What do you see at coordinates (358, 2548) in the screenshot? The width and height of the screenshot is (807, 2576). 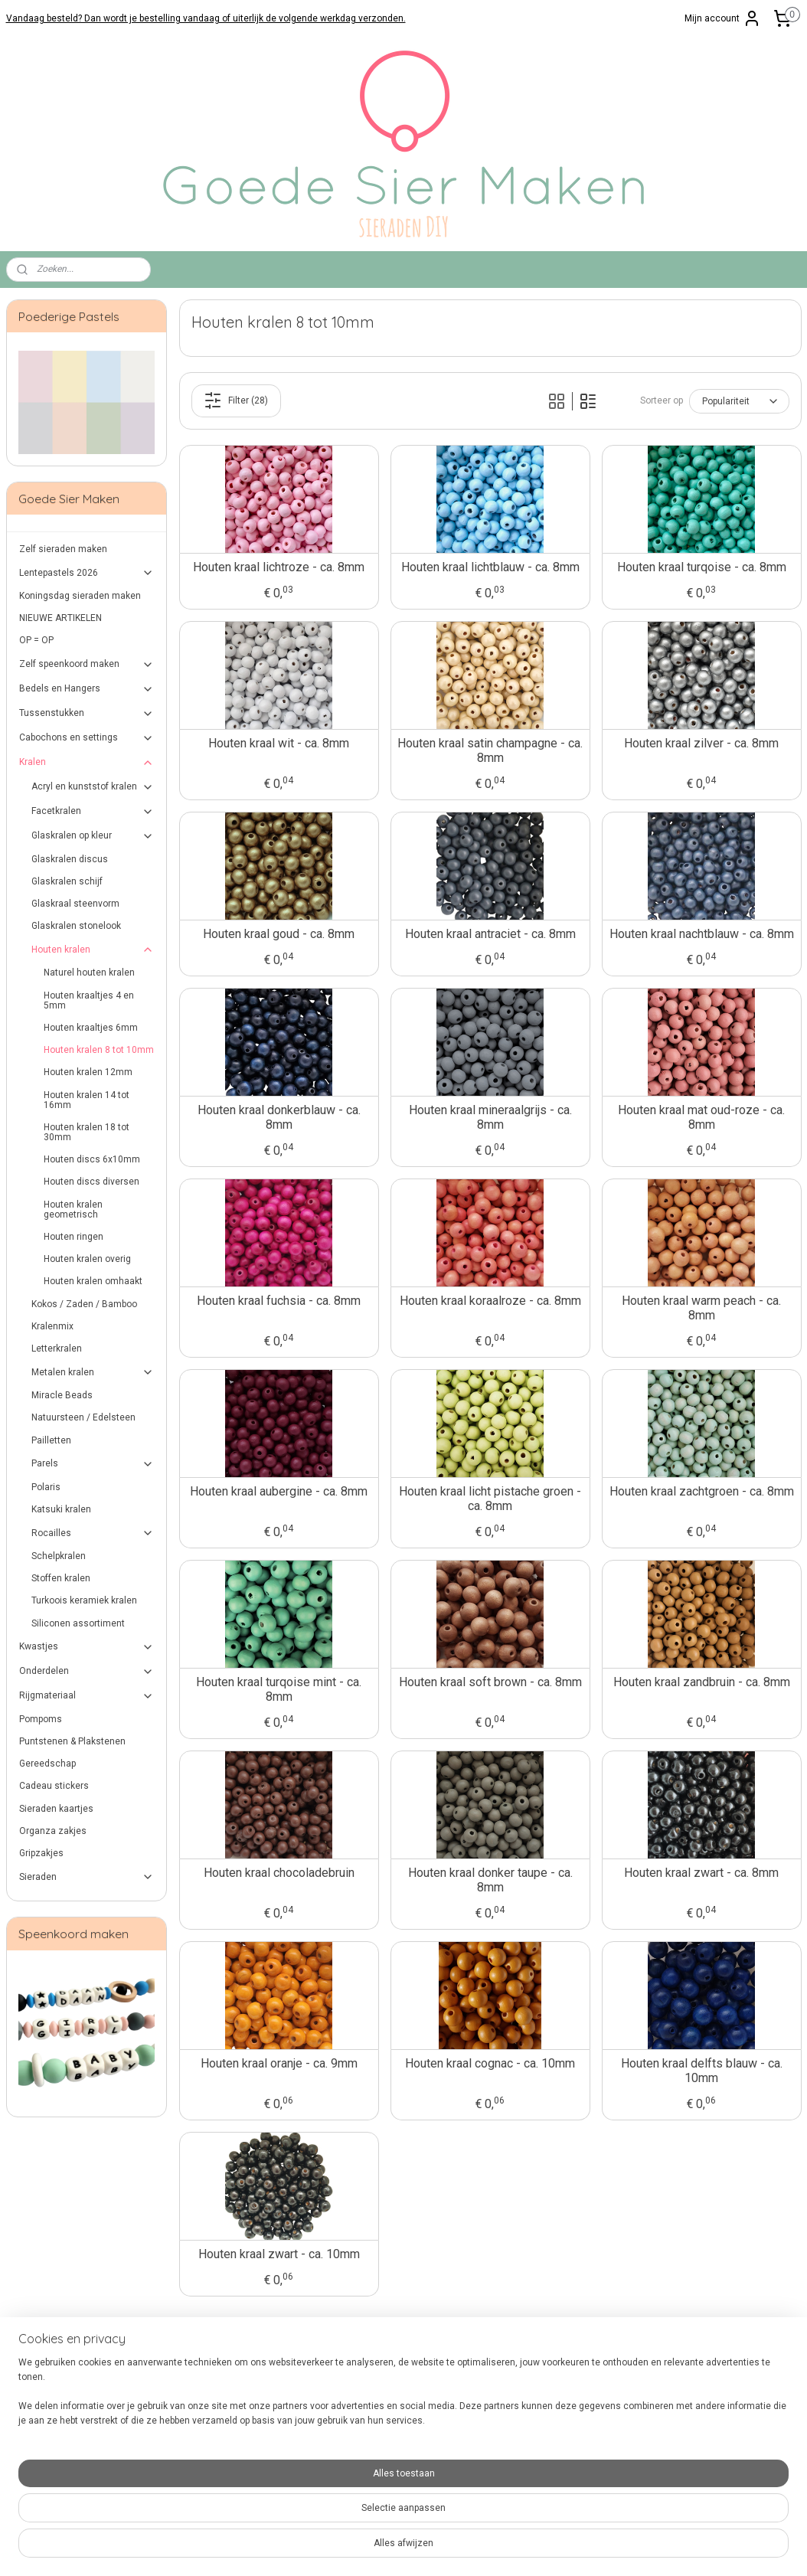 I see `sitemap` at bounding box center [358, 2548].